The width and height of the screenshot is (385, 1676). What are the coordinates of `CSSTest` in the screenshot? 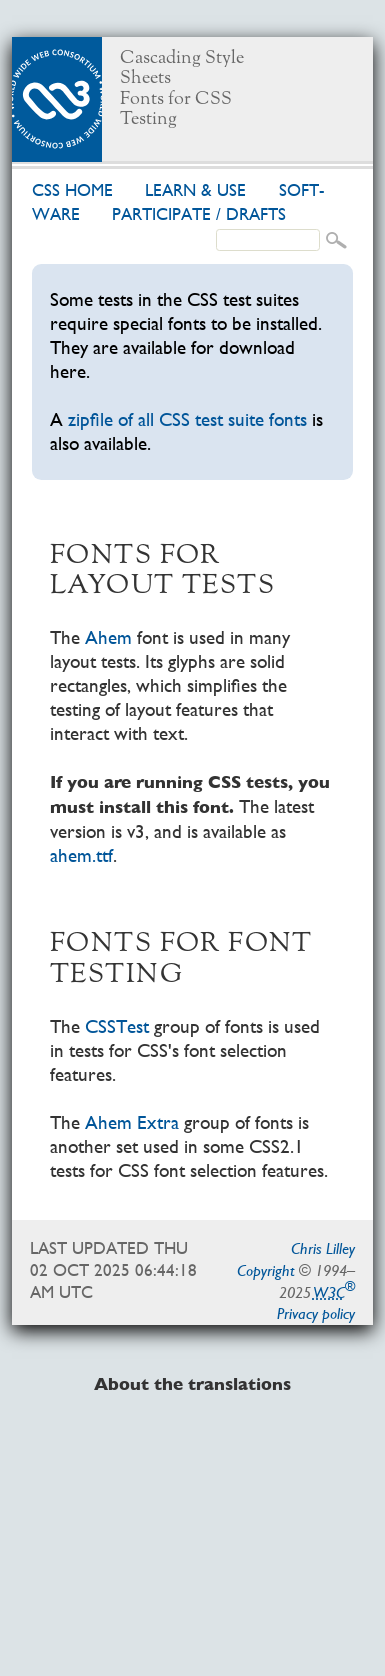 It's located at (117, 1026).